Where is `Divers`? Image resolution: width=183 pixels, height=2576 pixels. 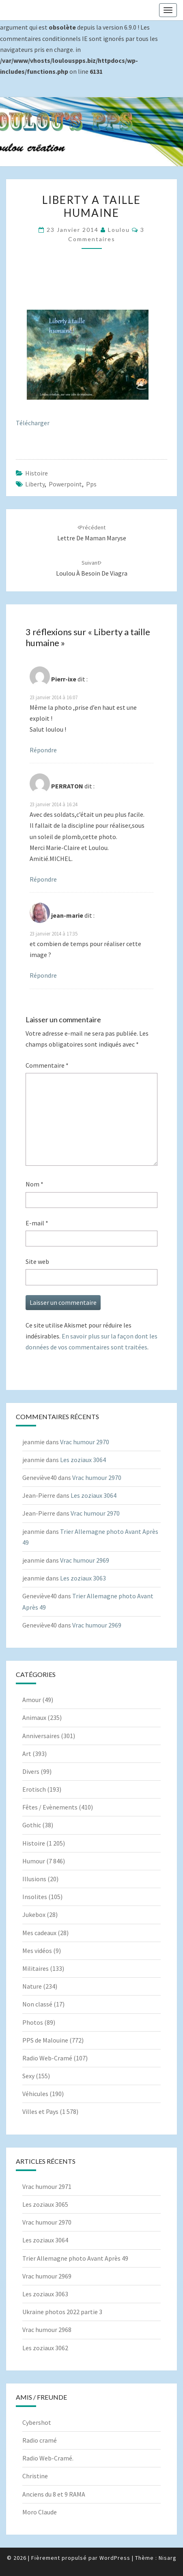
Divers is located at coordinates (30, 1771).